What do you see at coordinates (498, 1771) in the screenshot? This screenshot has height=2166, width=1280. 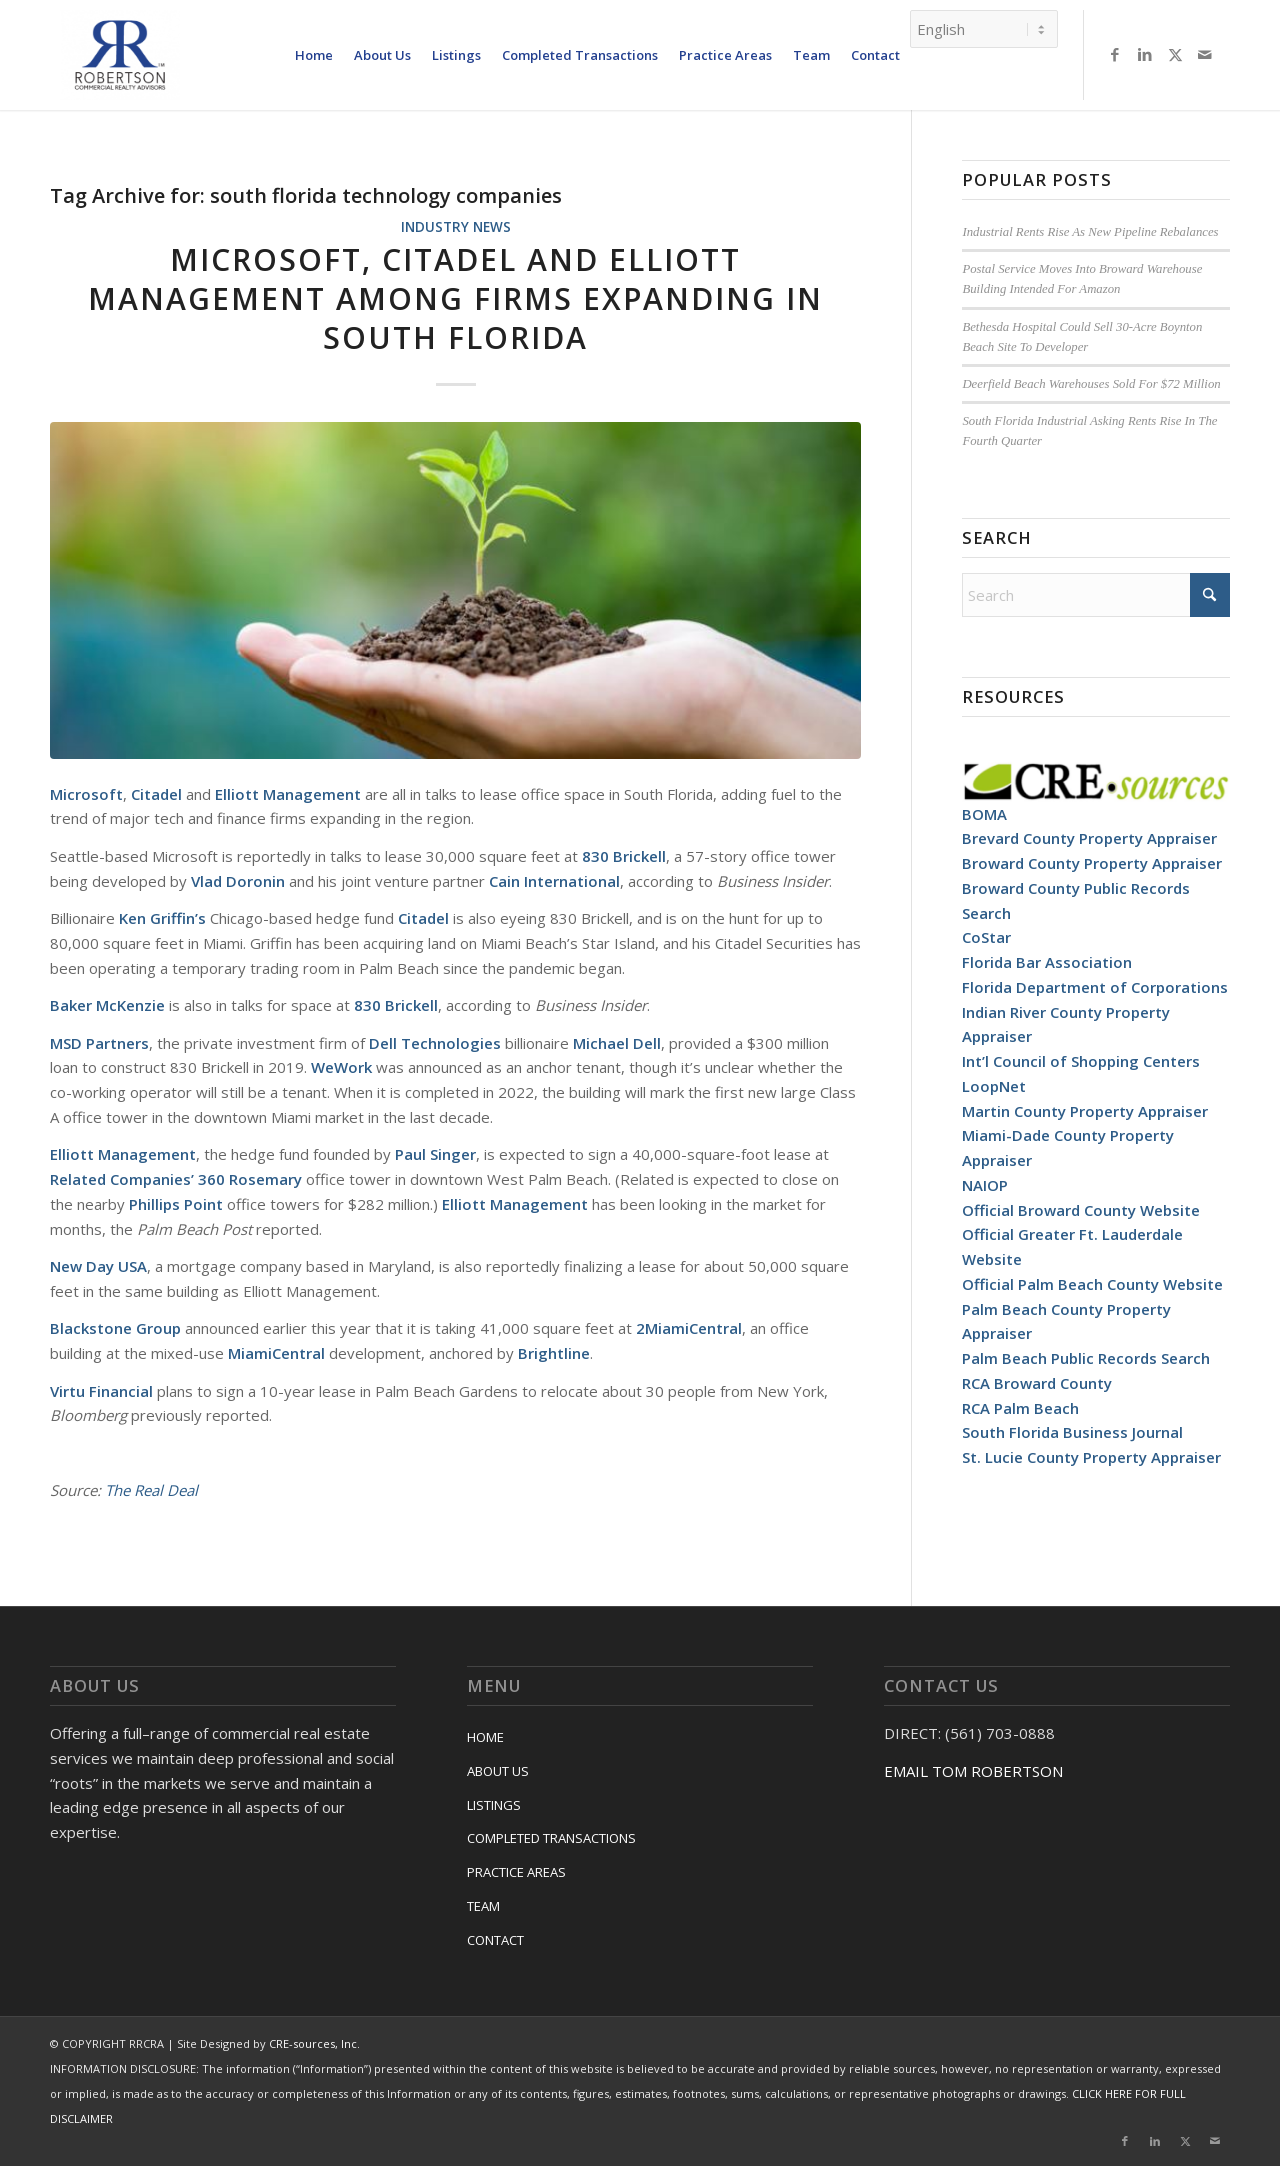 I see `ABOUT US` at bounding box center [498, 1771].